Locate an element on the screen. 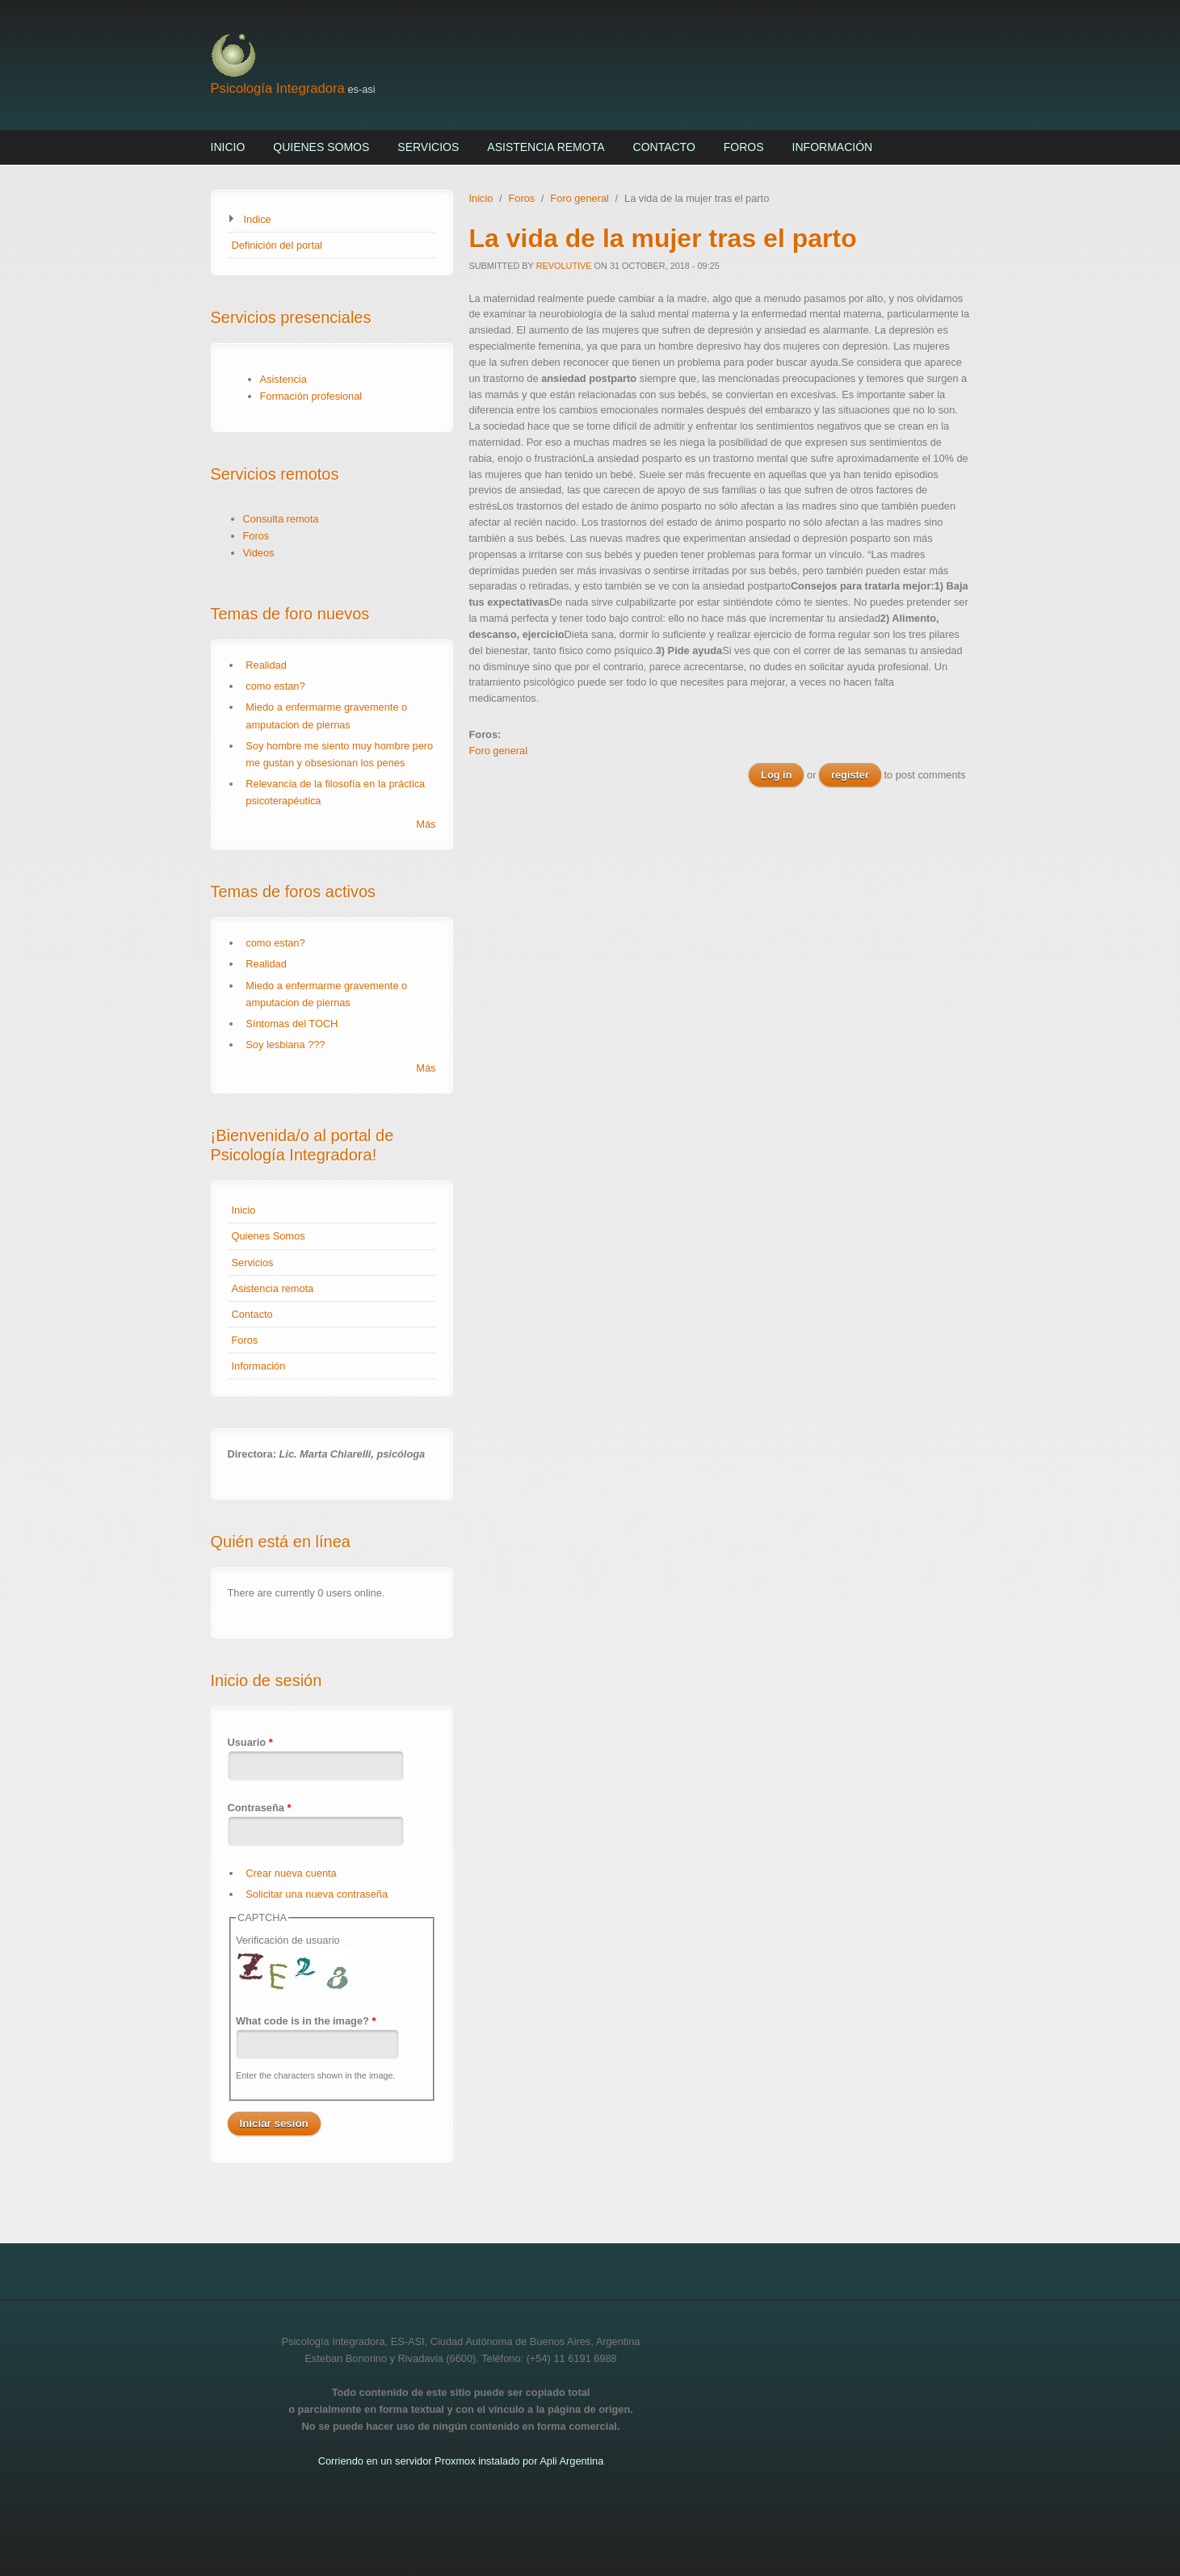 This screenshot has height=2576, width=1180. Asistencia remota is located at coordinates (545, 147).